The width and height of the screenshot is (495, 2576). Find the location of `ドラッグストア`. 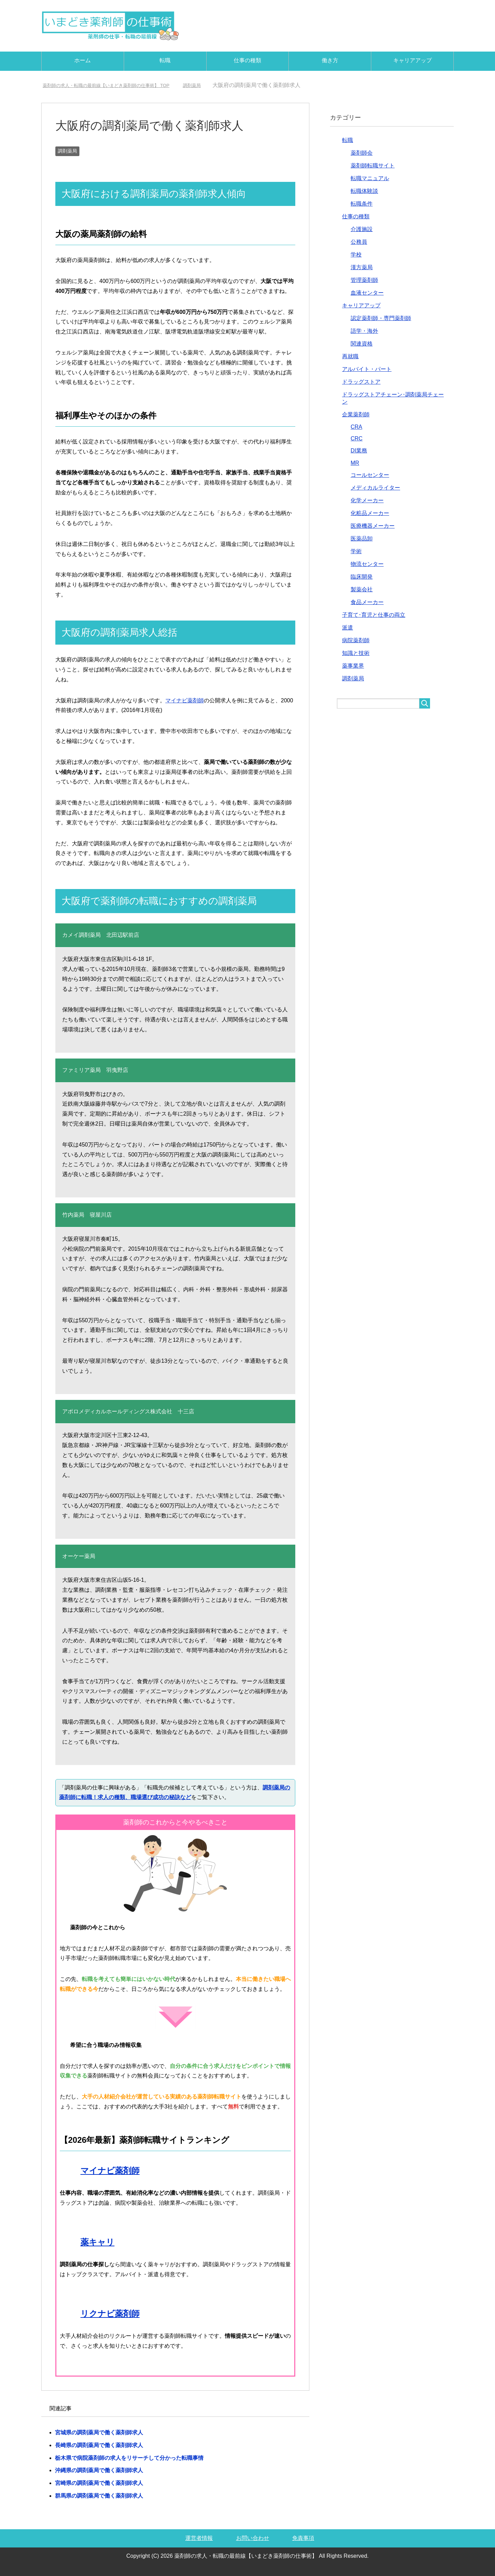

ドラッグストア is located at coordinates (361, 382).